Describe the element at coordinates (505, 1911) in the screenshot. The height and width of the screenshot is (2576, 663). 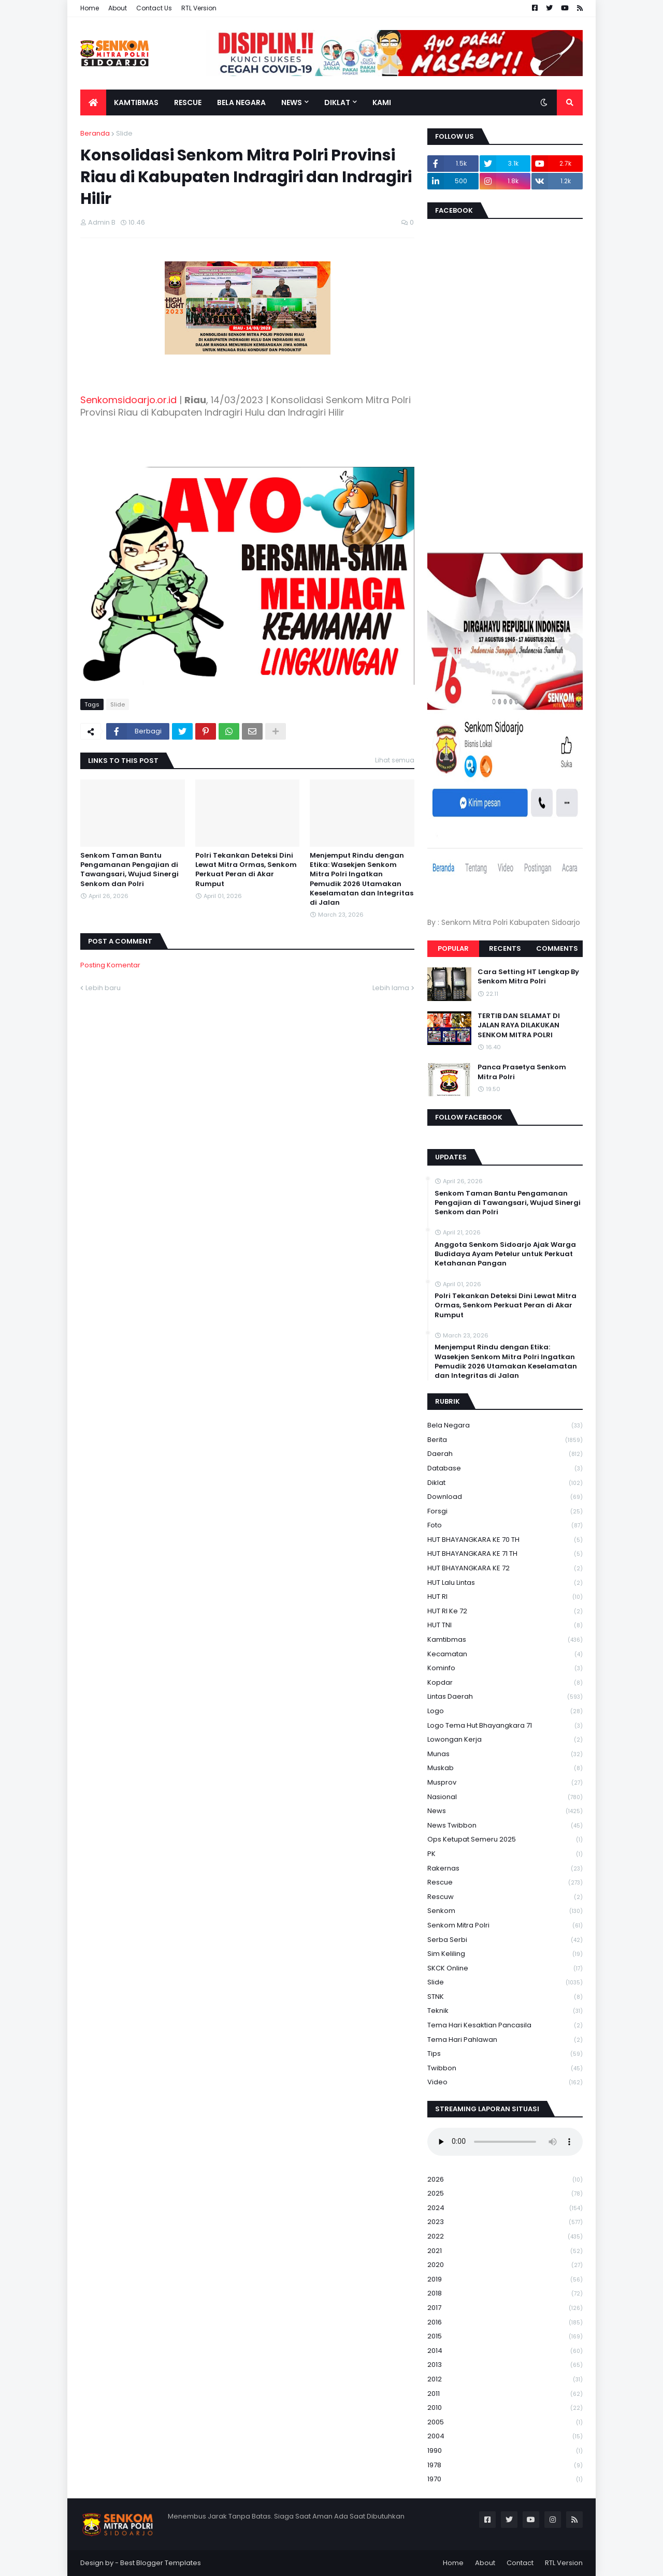
I see `senkom` at that location.